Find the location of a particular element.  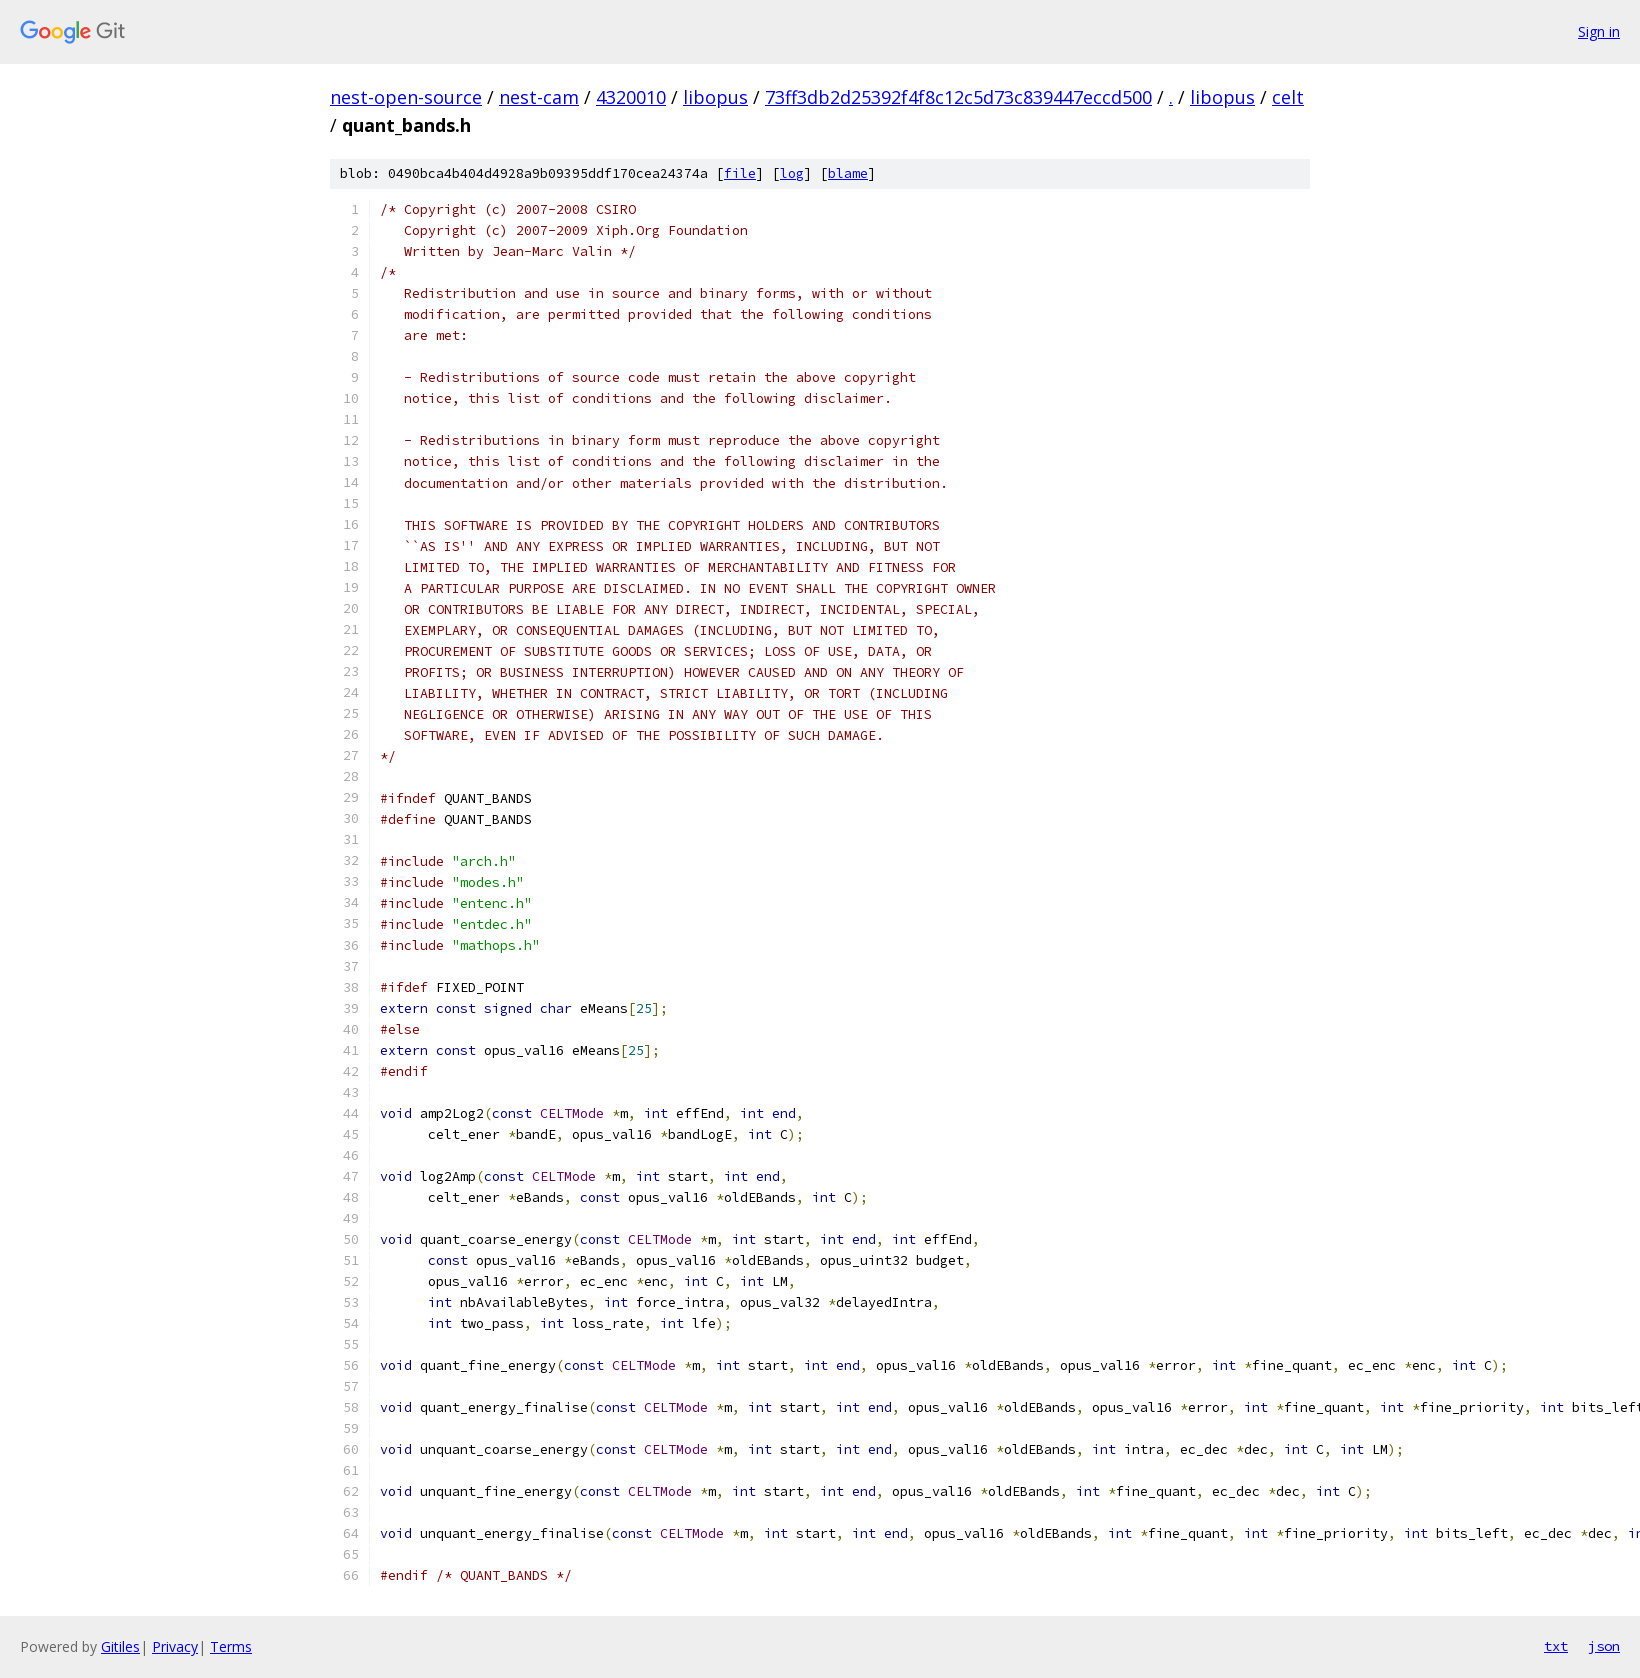

73ff3db2d25392f4f8c12c5d73c839447eccd500 is located at coordinates (958, 97).